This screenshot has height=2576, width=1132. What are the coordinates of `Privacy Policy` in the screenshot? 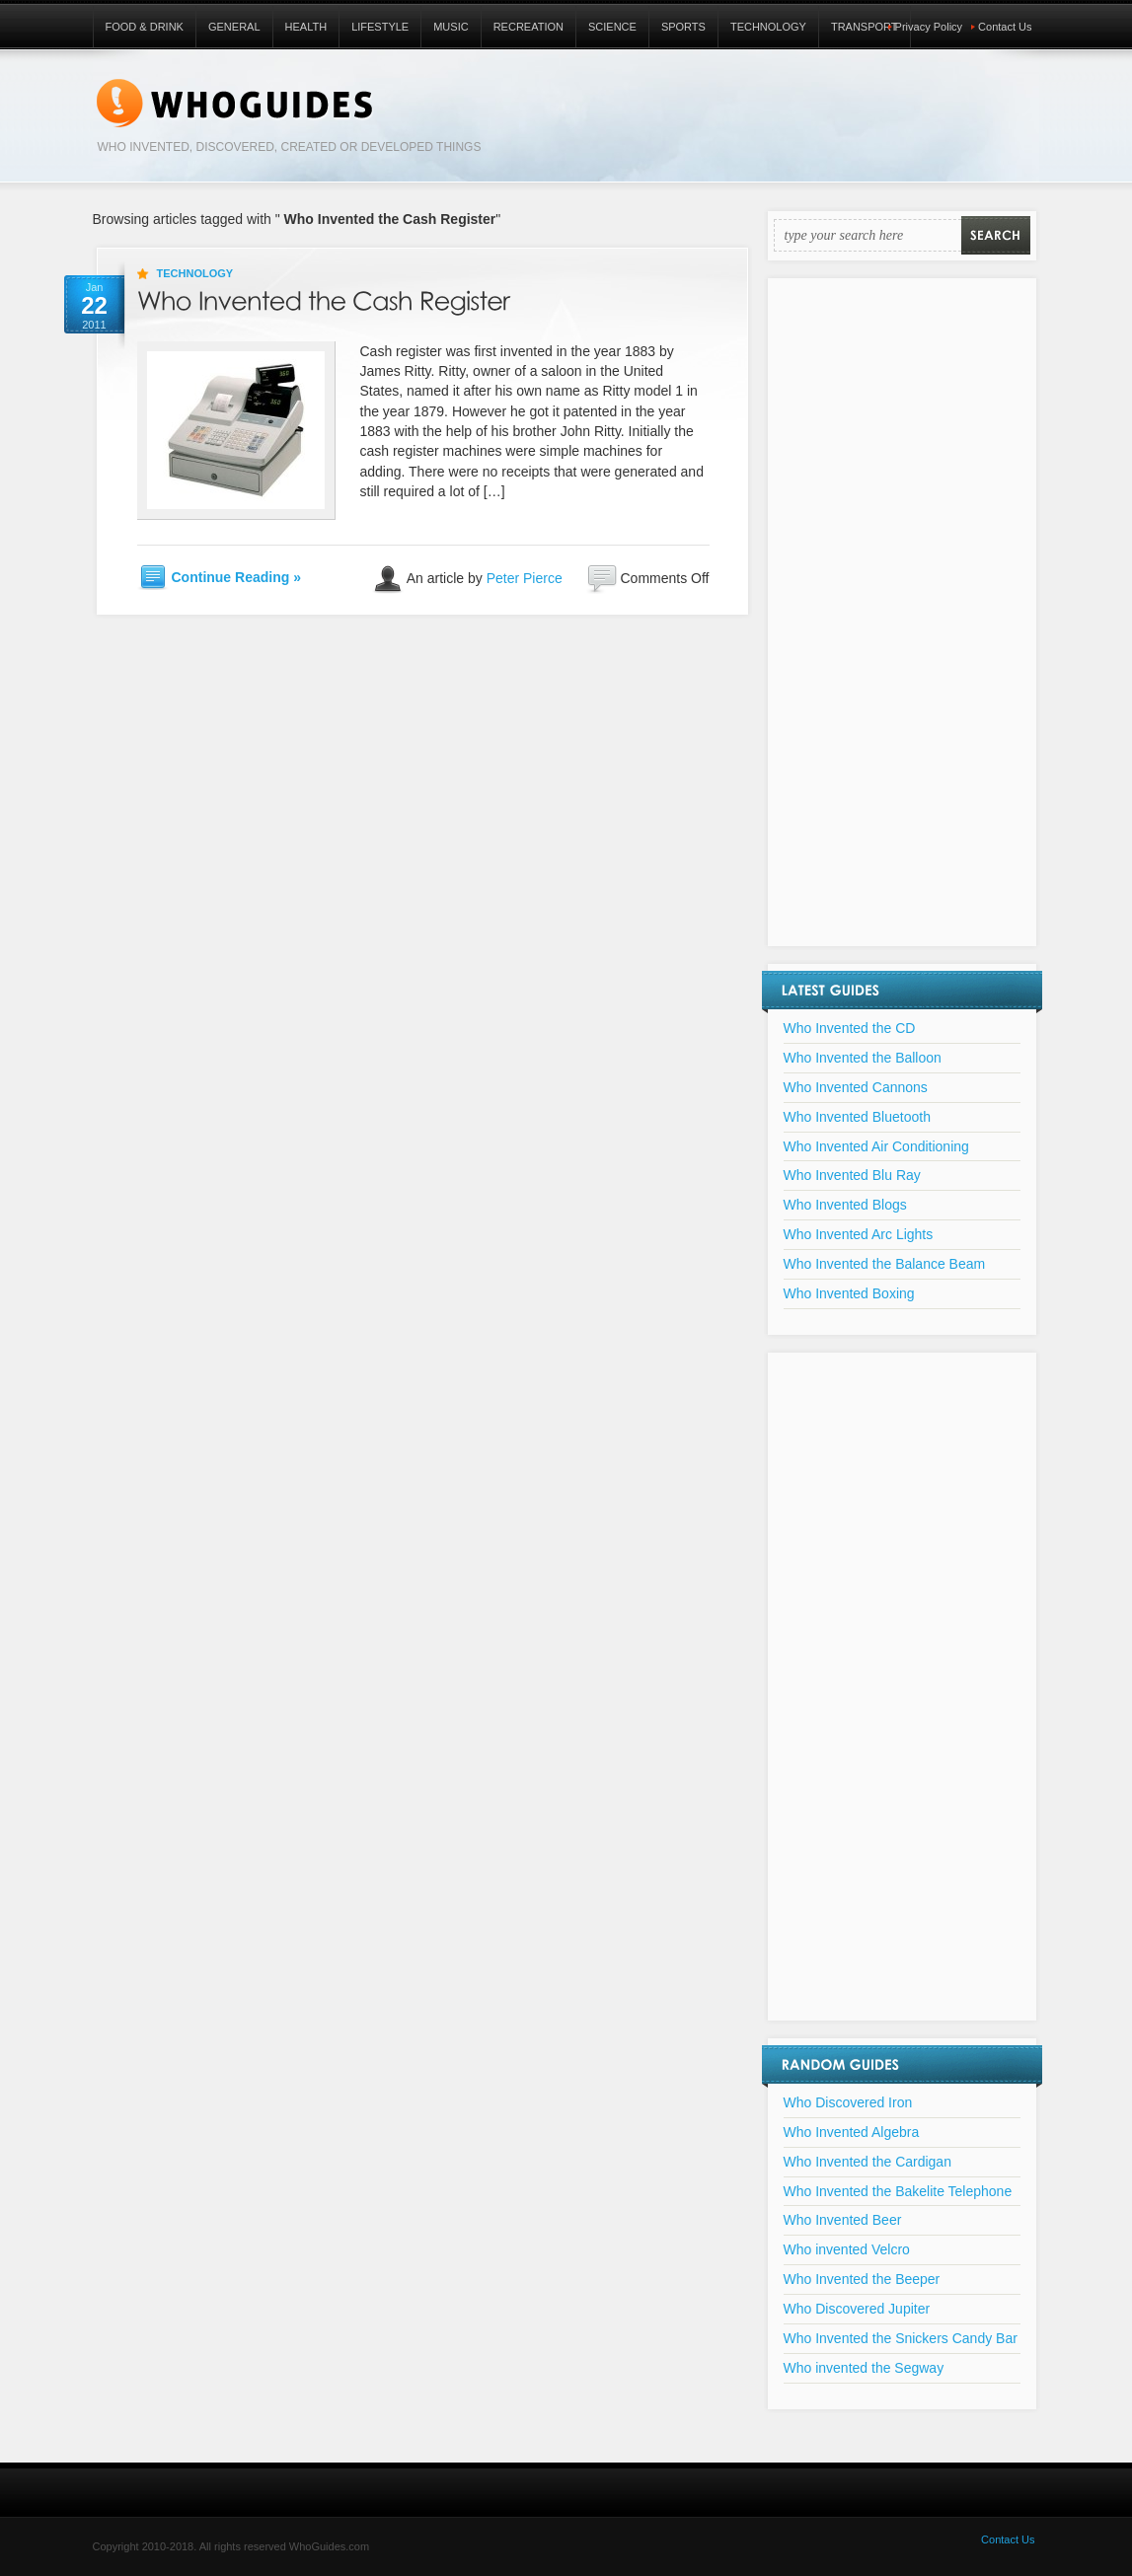 It's located at (928, 27).